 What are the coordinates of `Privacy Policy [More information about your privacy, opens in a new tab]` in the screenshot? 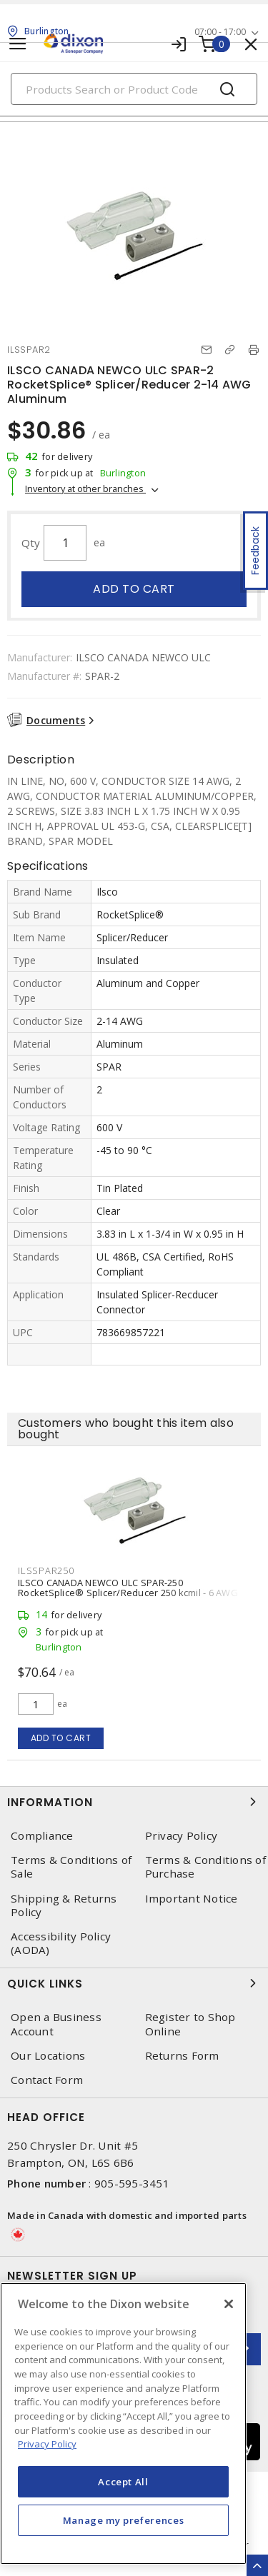 It's located at (47, 2443).